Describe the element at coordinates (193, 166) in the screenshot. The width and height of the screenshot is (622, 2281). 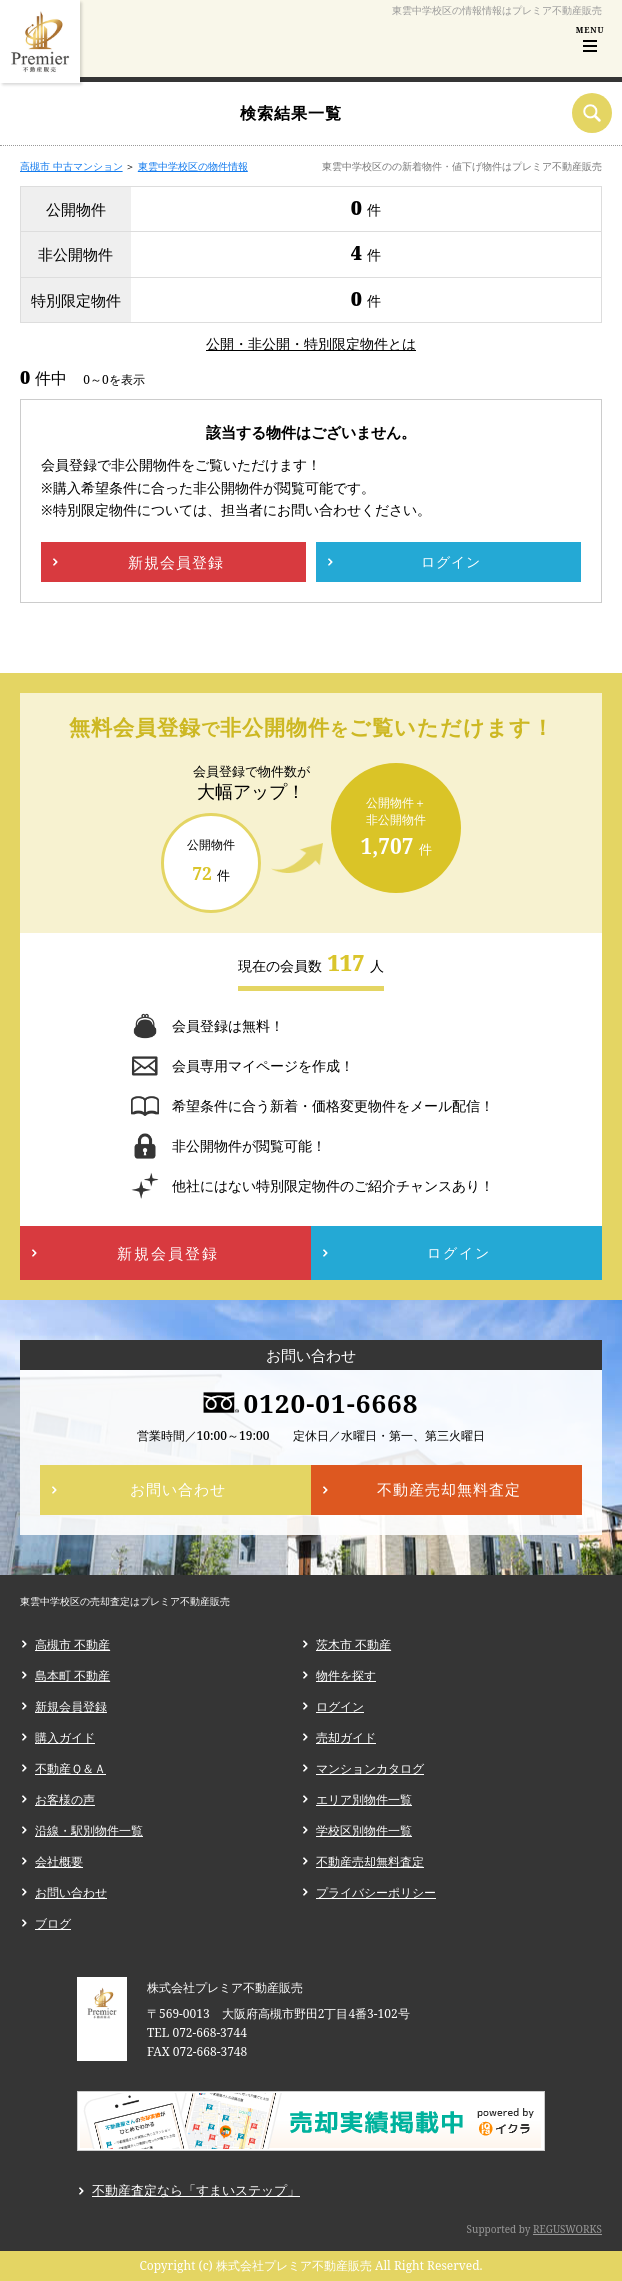
I see `東雲中学校区の物件情報` at that location.